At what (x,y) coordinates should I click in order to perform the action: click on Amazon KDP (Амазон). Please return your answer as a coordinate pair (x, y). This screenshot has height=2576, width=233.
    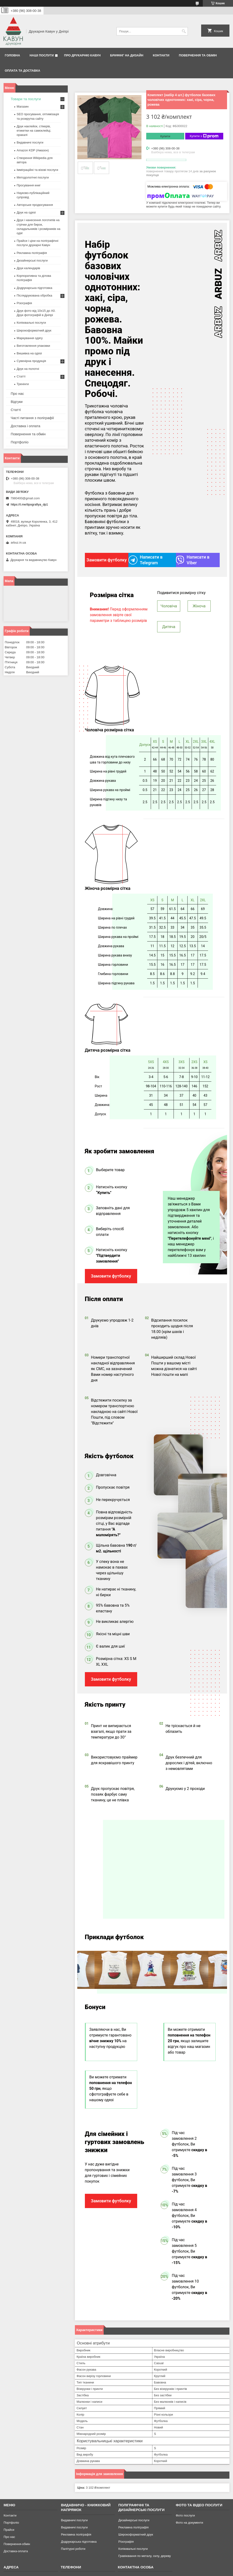
    Looking at the image, I should click on (33, 150).